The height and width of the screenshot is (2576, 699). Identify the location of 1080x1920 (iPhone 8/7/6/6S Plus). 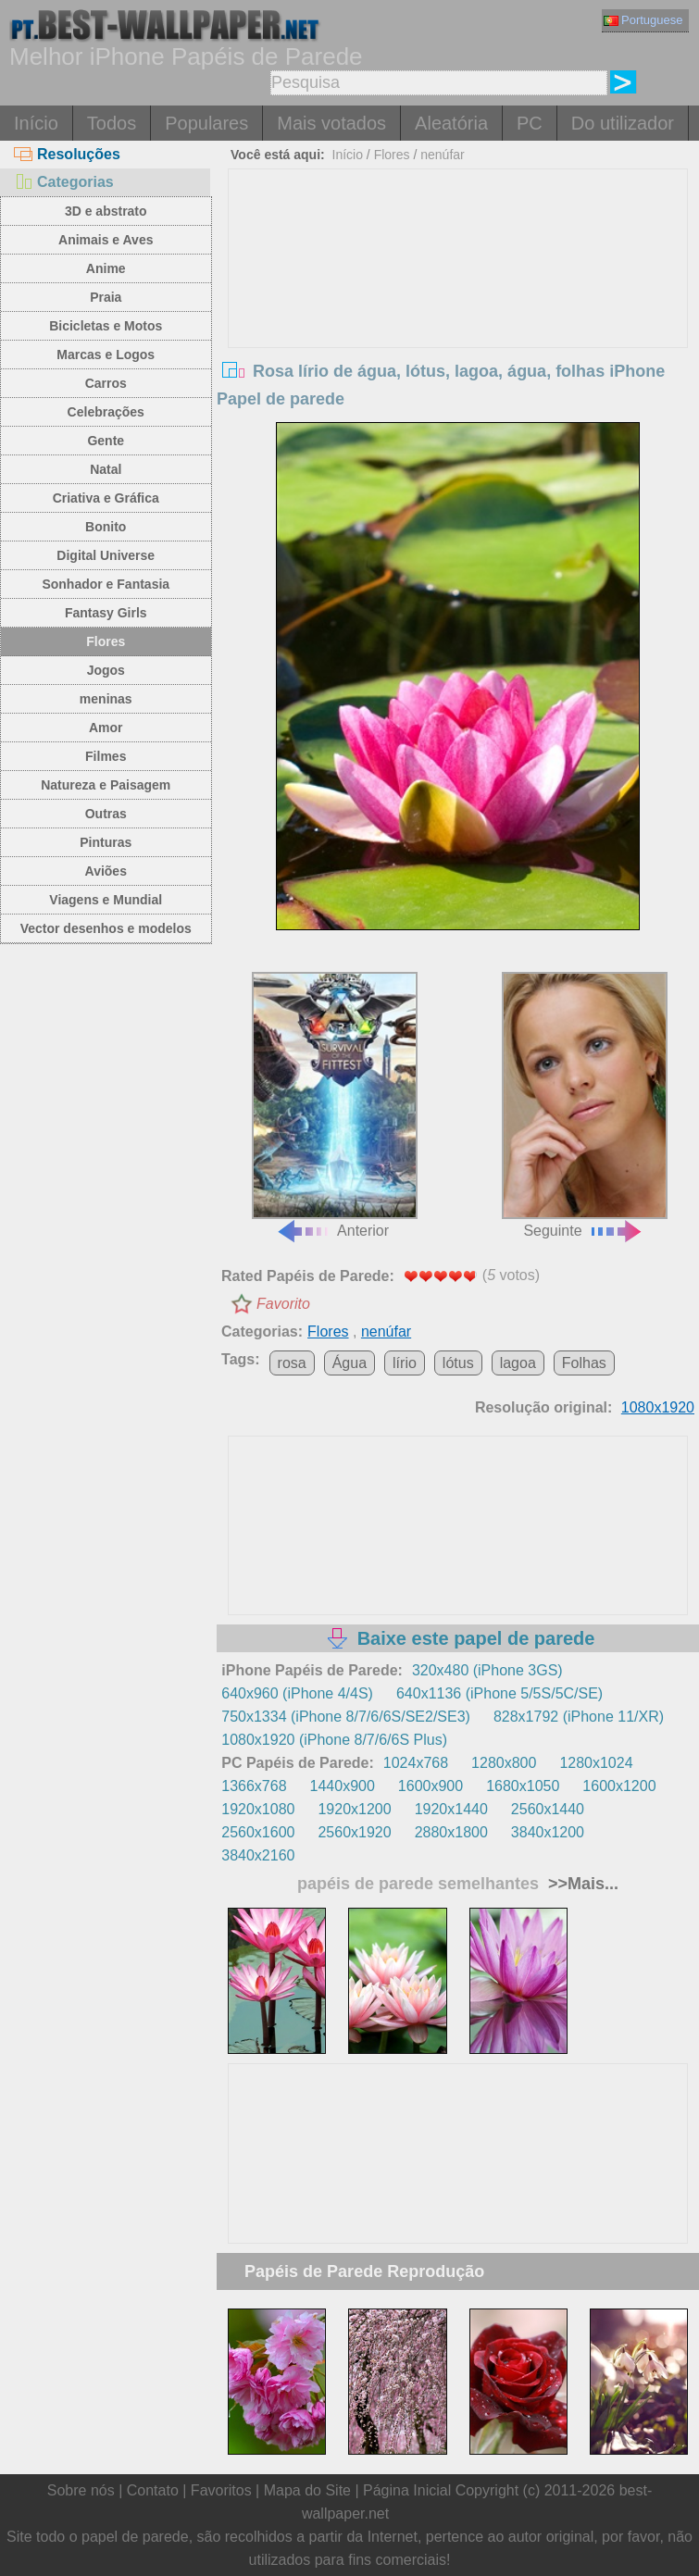
(334, 1740).